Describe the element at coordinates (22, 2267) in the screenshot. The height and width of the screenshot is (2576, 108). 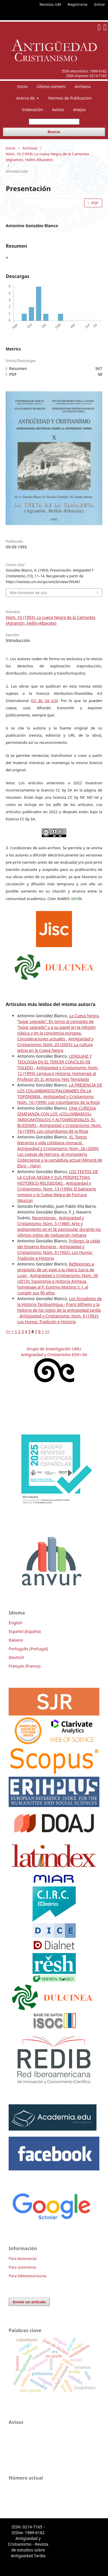
I see `Para autores/as` at that location.